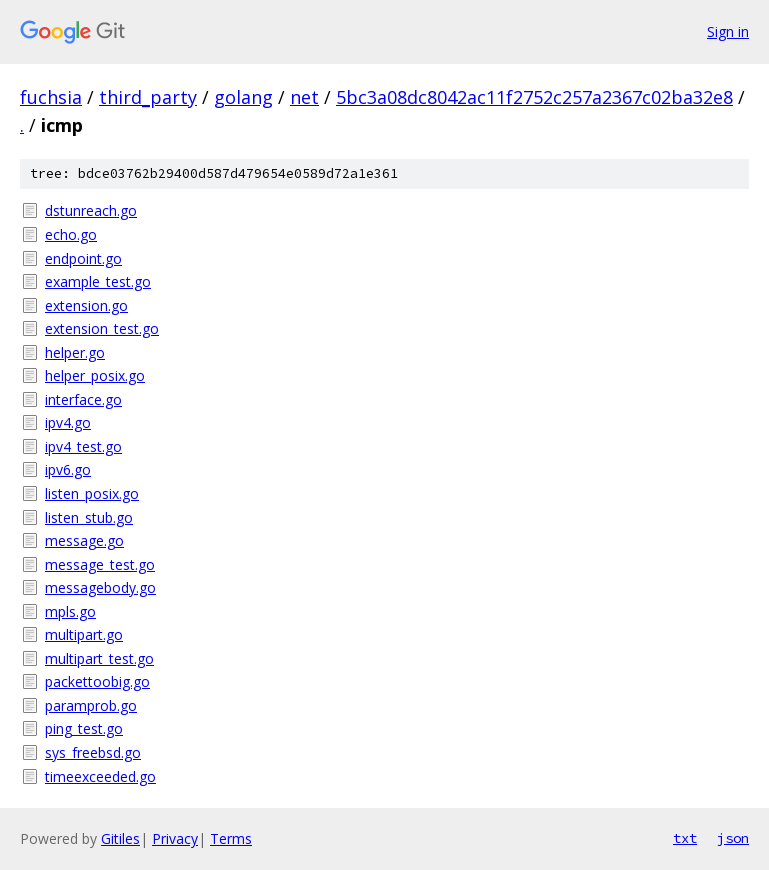 The image size is (769, 870). Describe the element at coordinates (68, 422) in the screenshot. I see `ipv4.go` at that location.